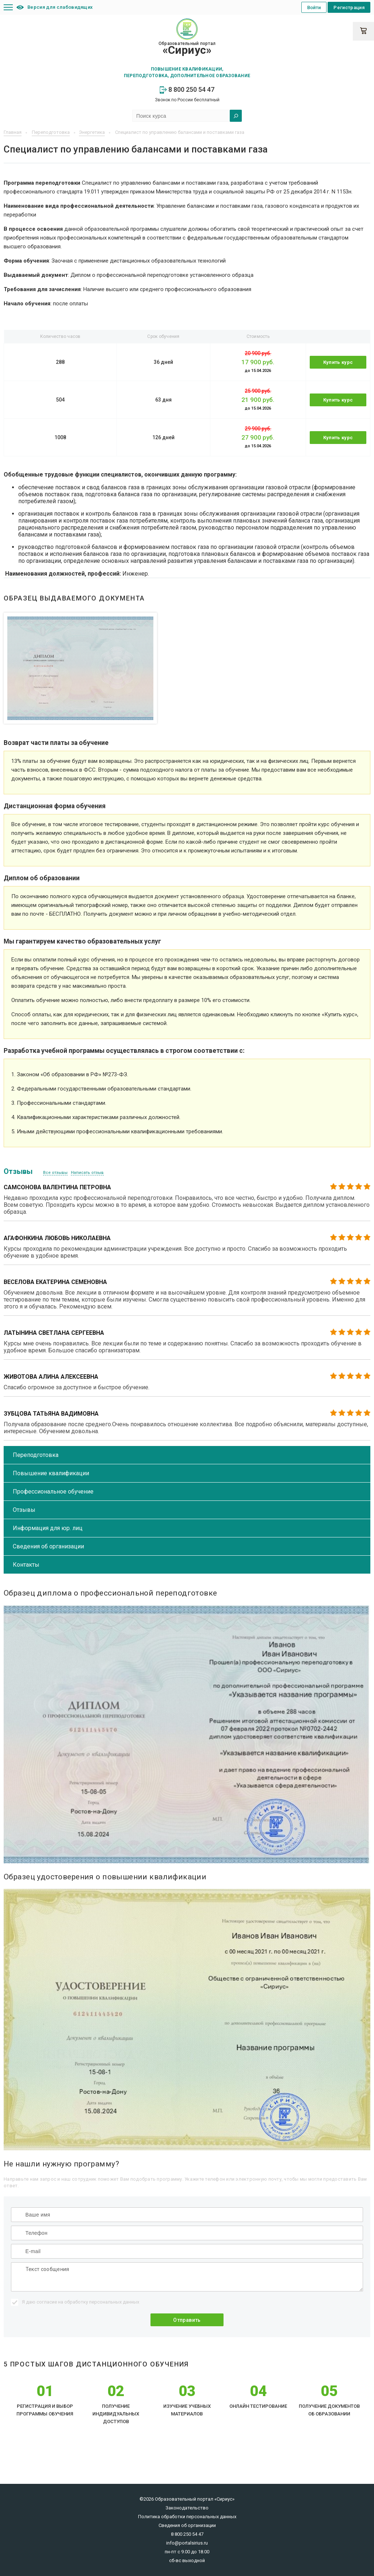 The height and width of the screenshot is (2576, 374). What do you see at coordinates (314, 7) in the screenshot?
I see `Войти` at bounding box center [314, 7].